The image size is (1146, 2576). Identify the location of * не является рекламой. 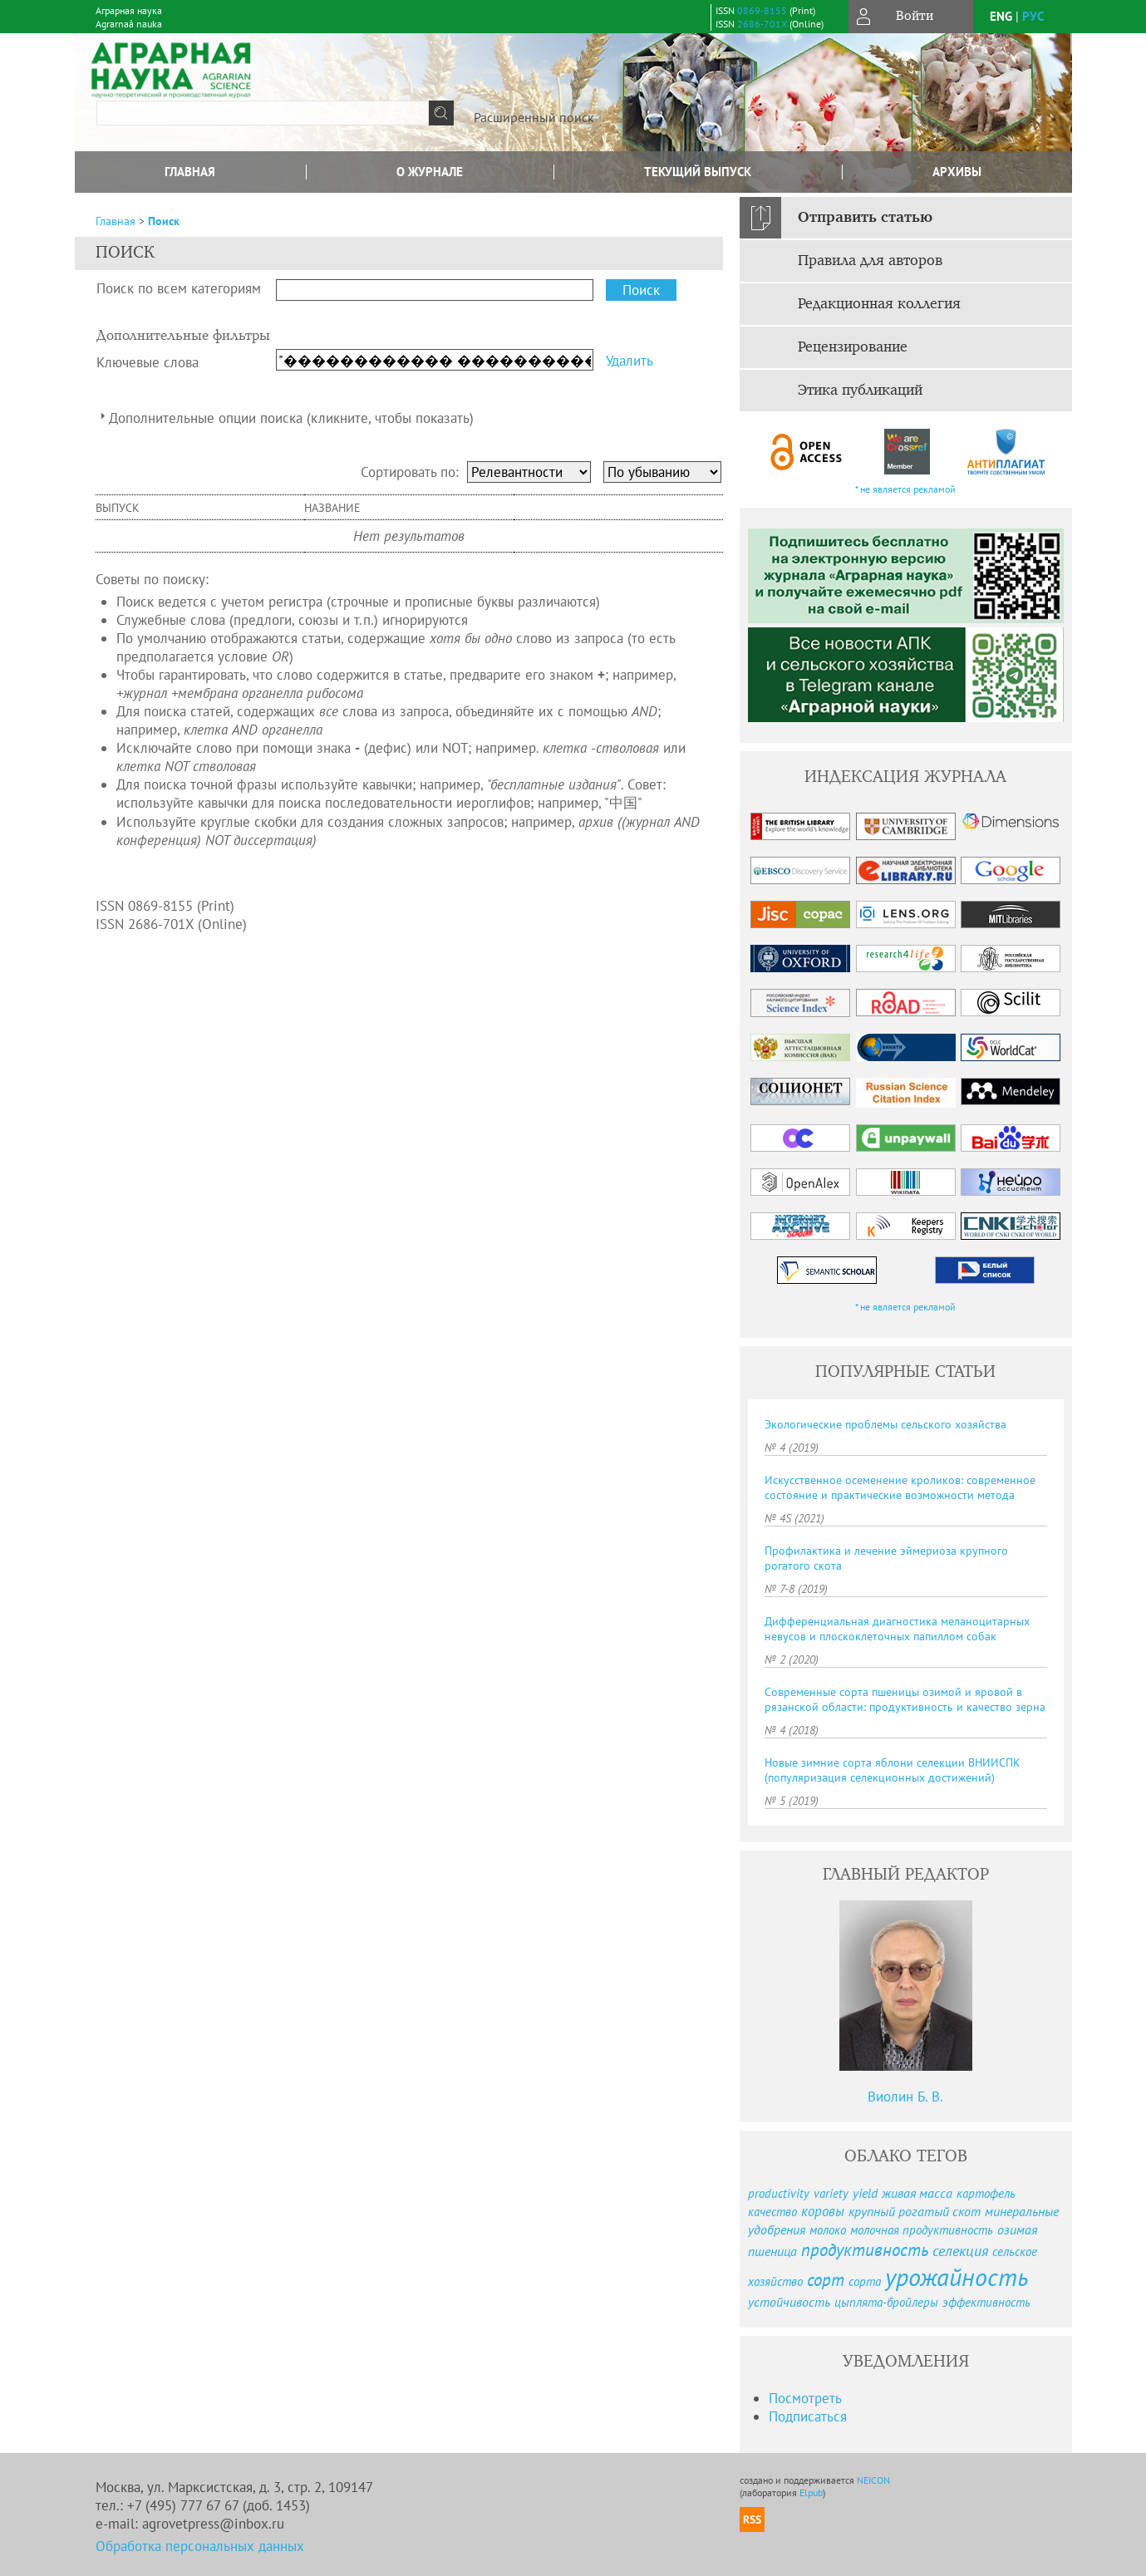
(905, 489).